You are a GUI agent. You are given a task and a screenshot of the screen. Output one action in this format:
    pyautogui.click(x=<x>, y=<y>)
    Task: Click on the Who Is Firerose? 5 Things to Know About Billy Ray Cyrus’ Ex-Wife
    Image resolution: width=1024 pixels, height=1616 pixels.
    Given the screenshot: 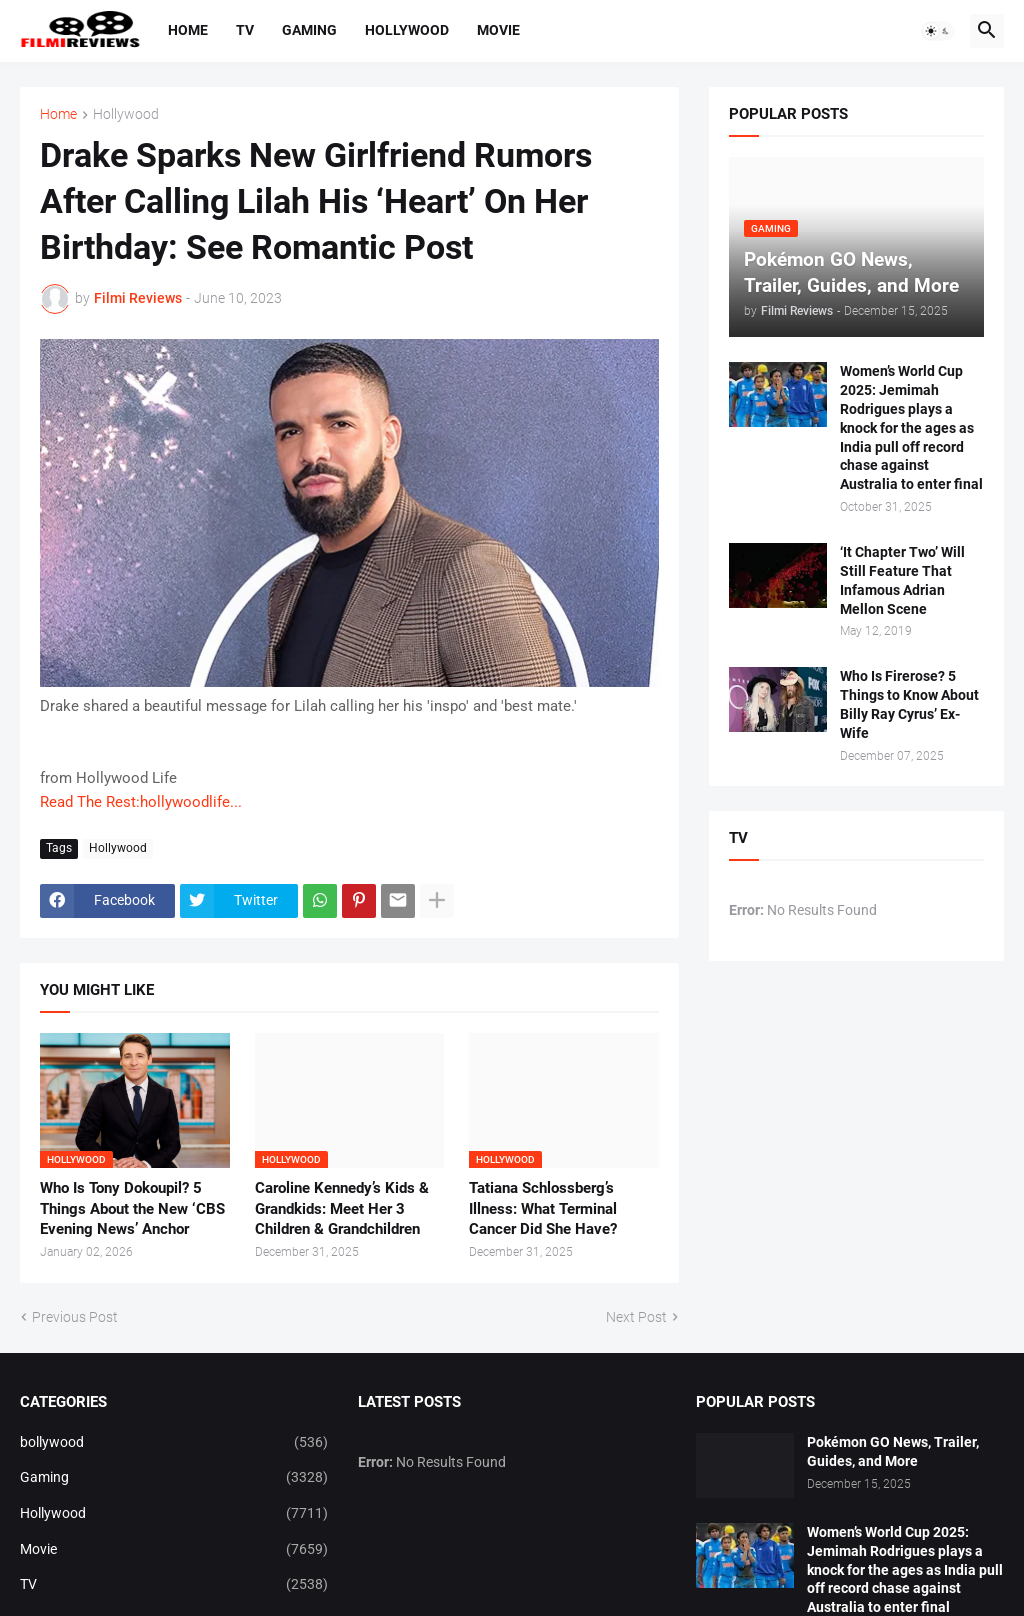 What is the action you would take?
    pyautogui.click(x=909, y=704)
    